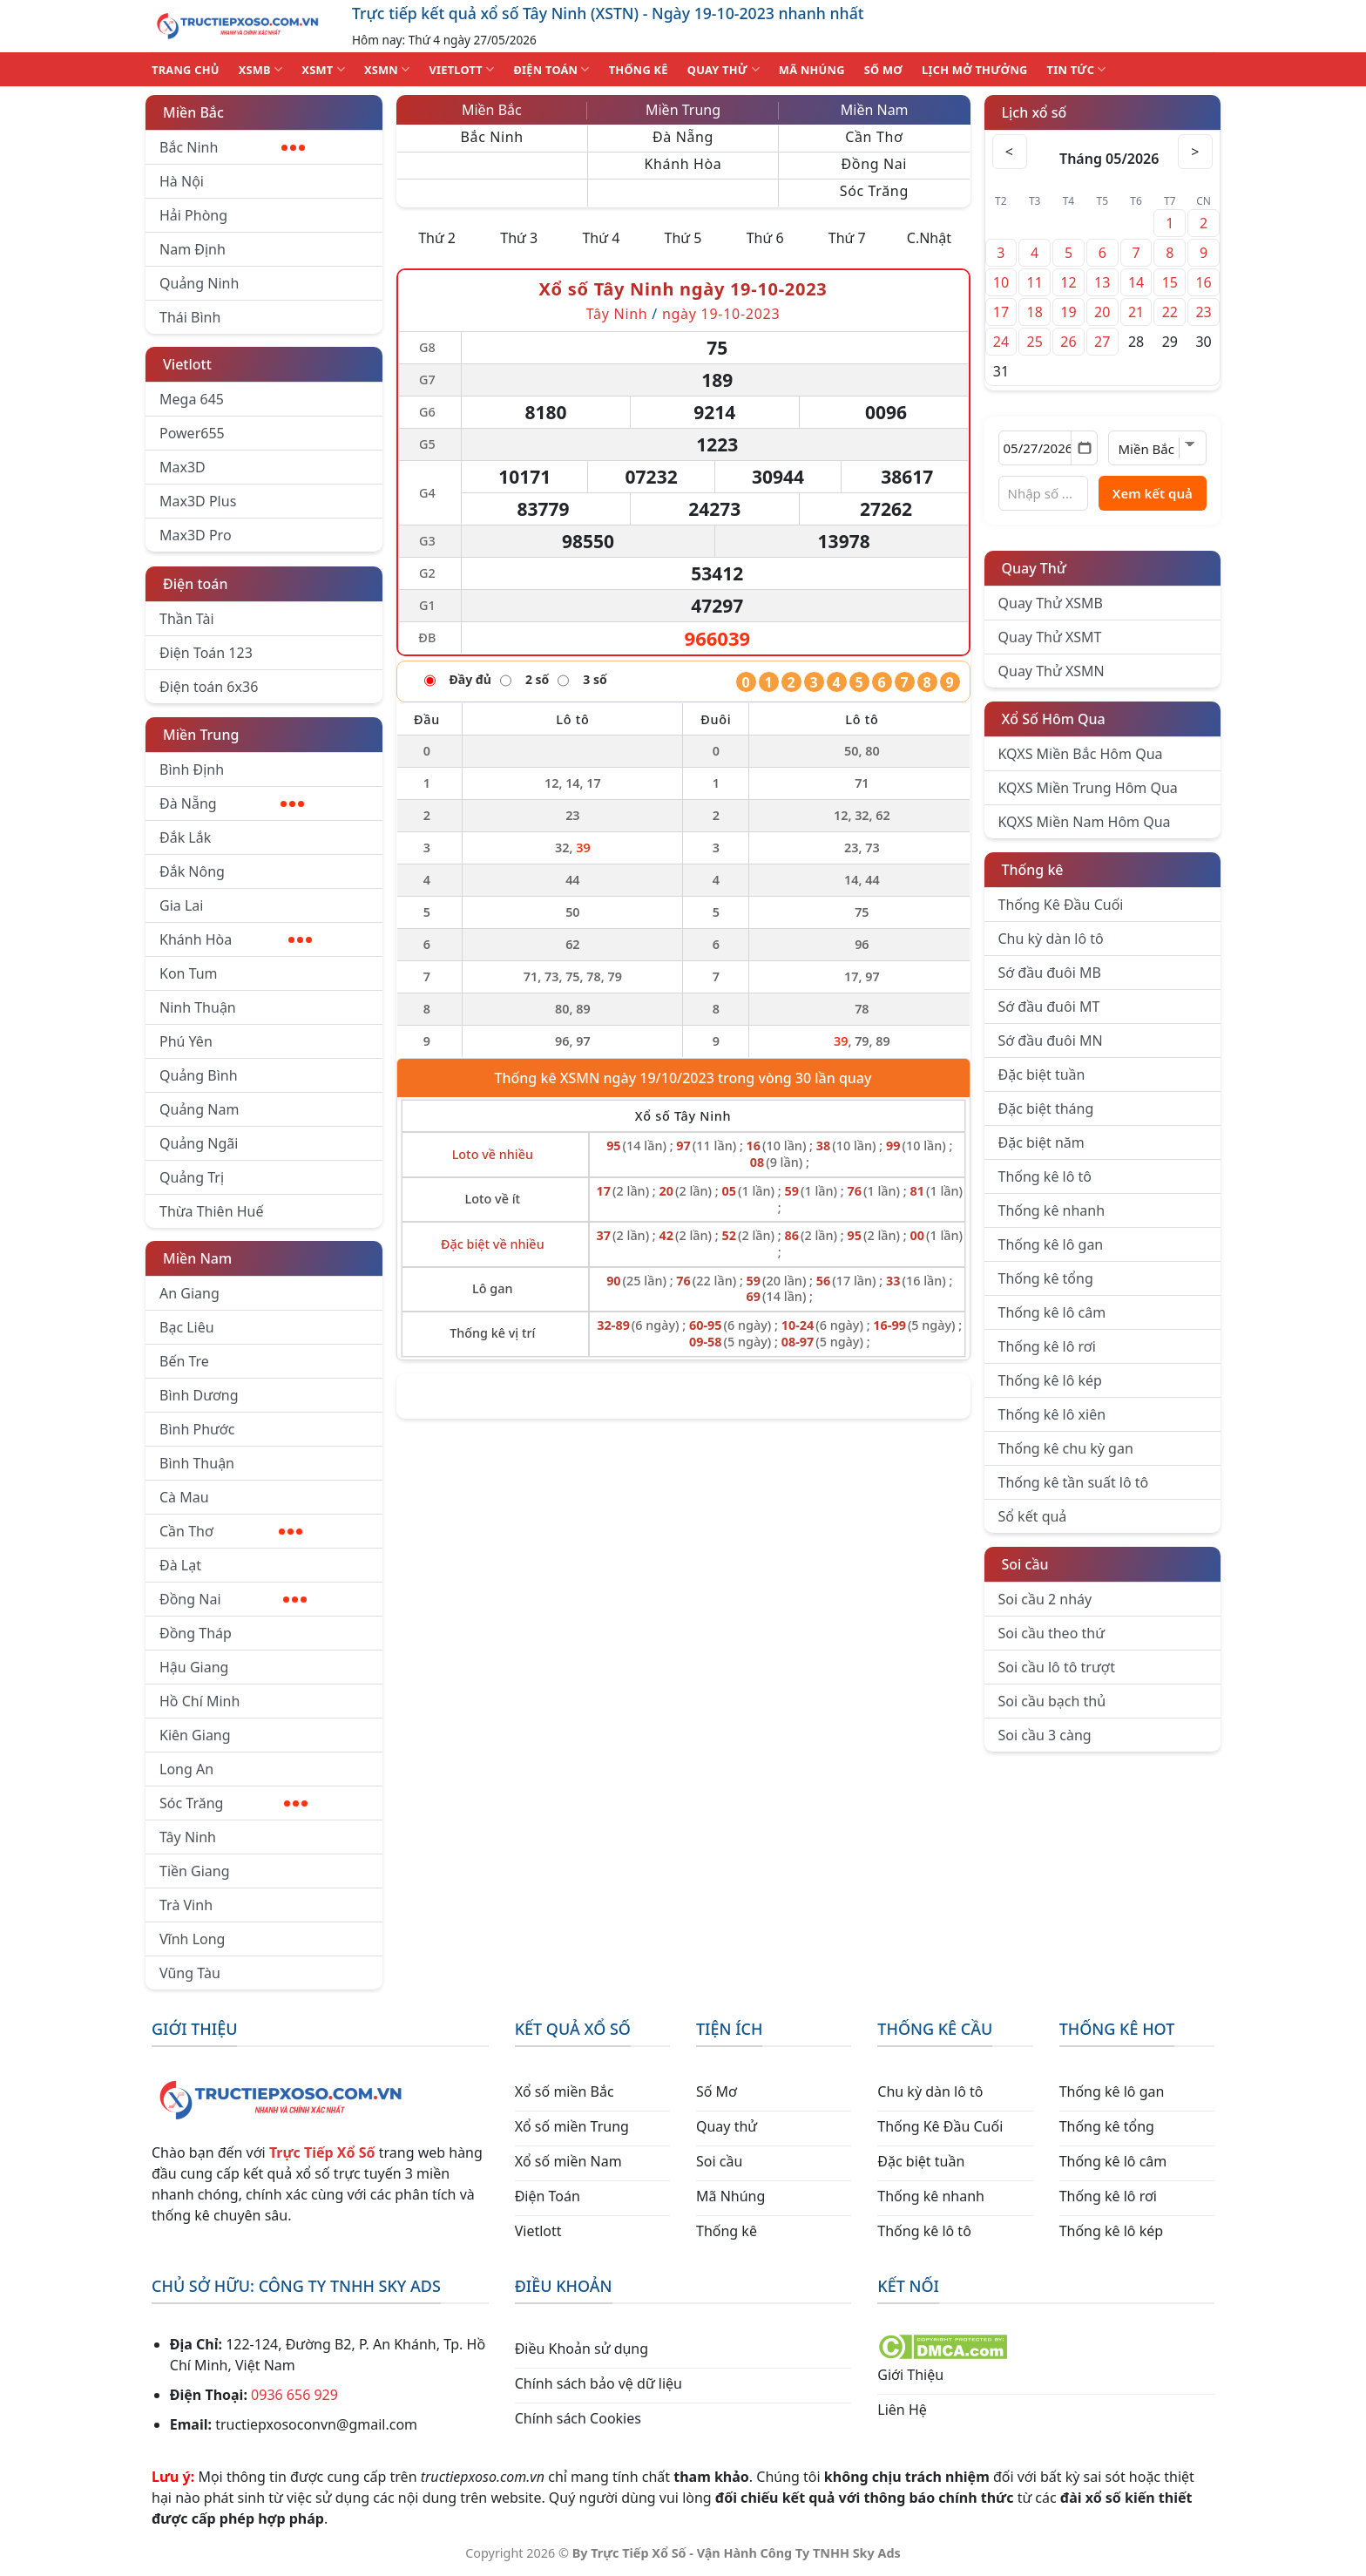  Describe the element at coordinates (1203, 312) in the screenshot. I see `23` at that location.